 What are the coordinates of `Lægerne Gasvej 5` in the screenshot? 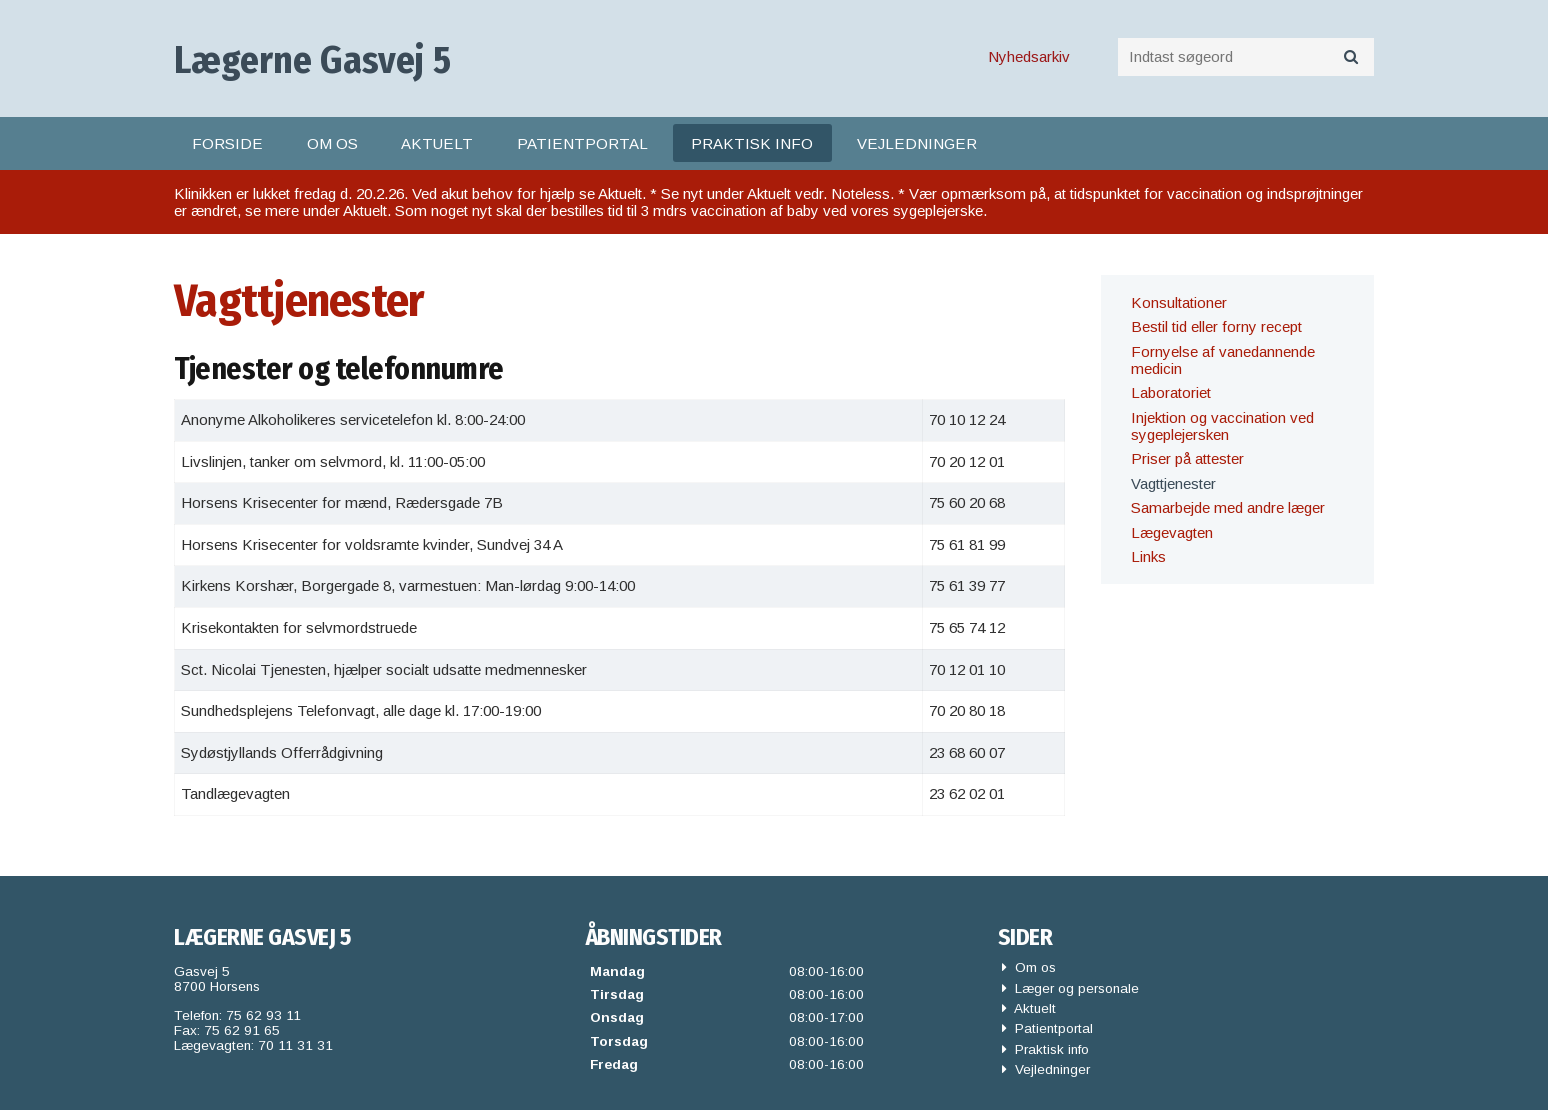 It's located at (312, 60).